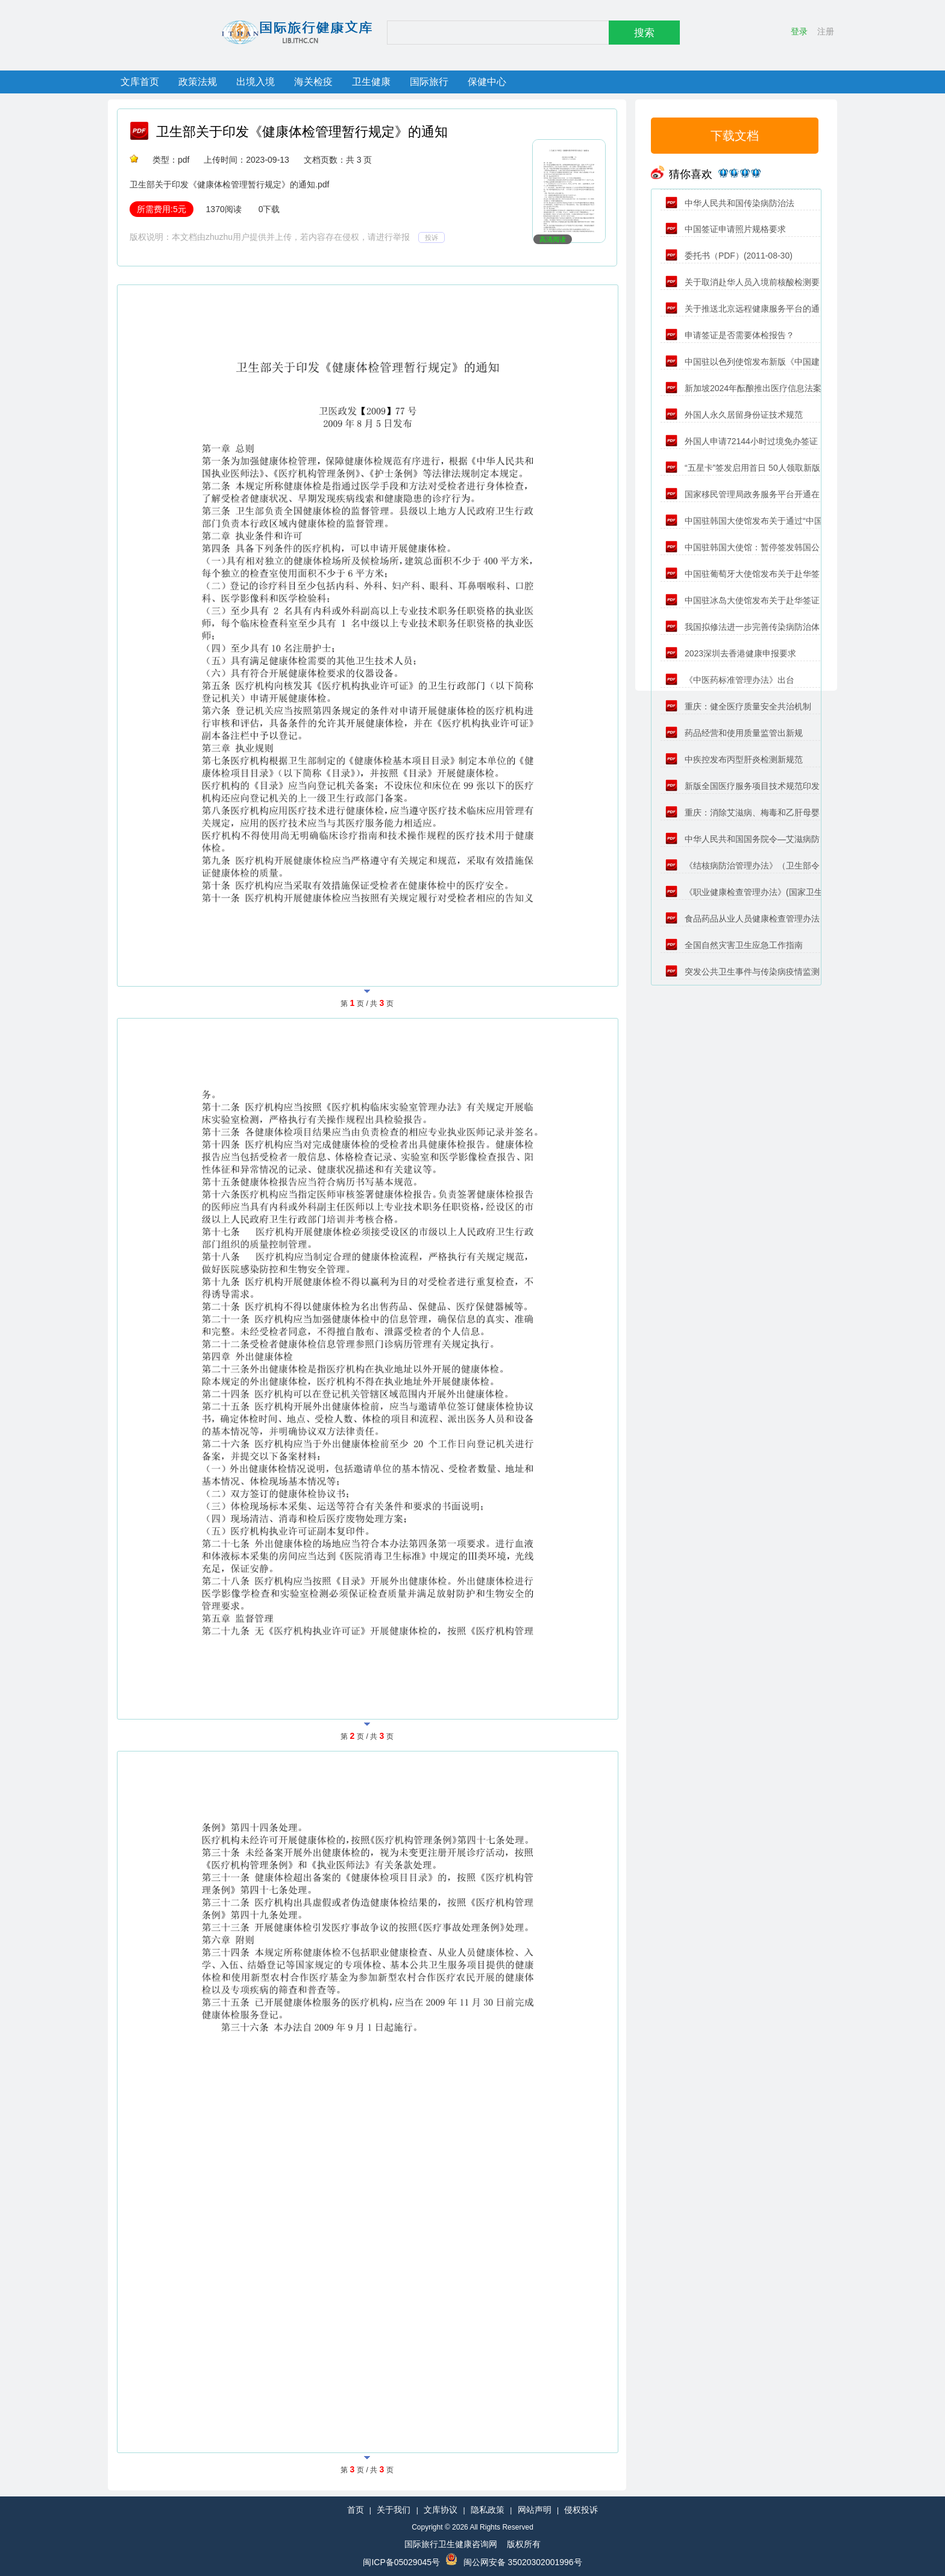 The height and width of the screenshot is (2576, 945). What do you see at coordinates (431, 237) in the screenshot?
I see `投诉` at bounding box center [431, 237].